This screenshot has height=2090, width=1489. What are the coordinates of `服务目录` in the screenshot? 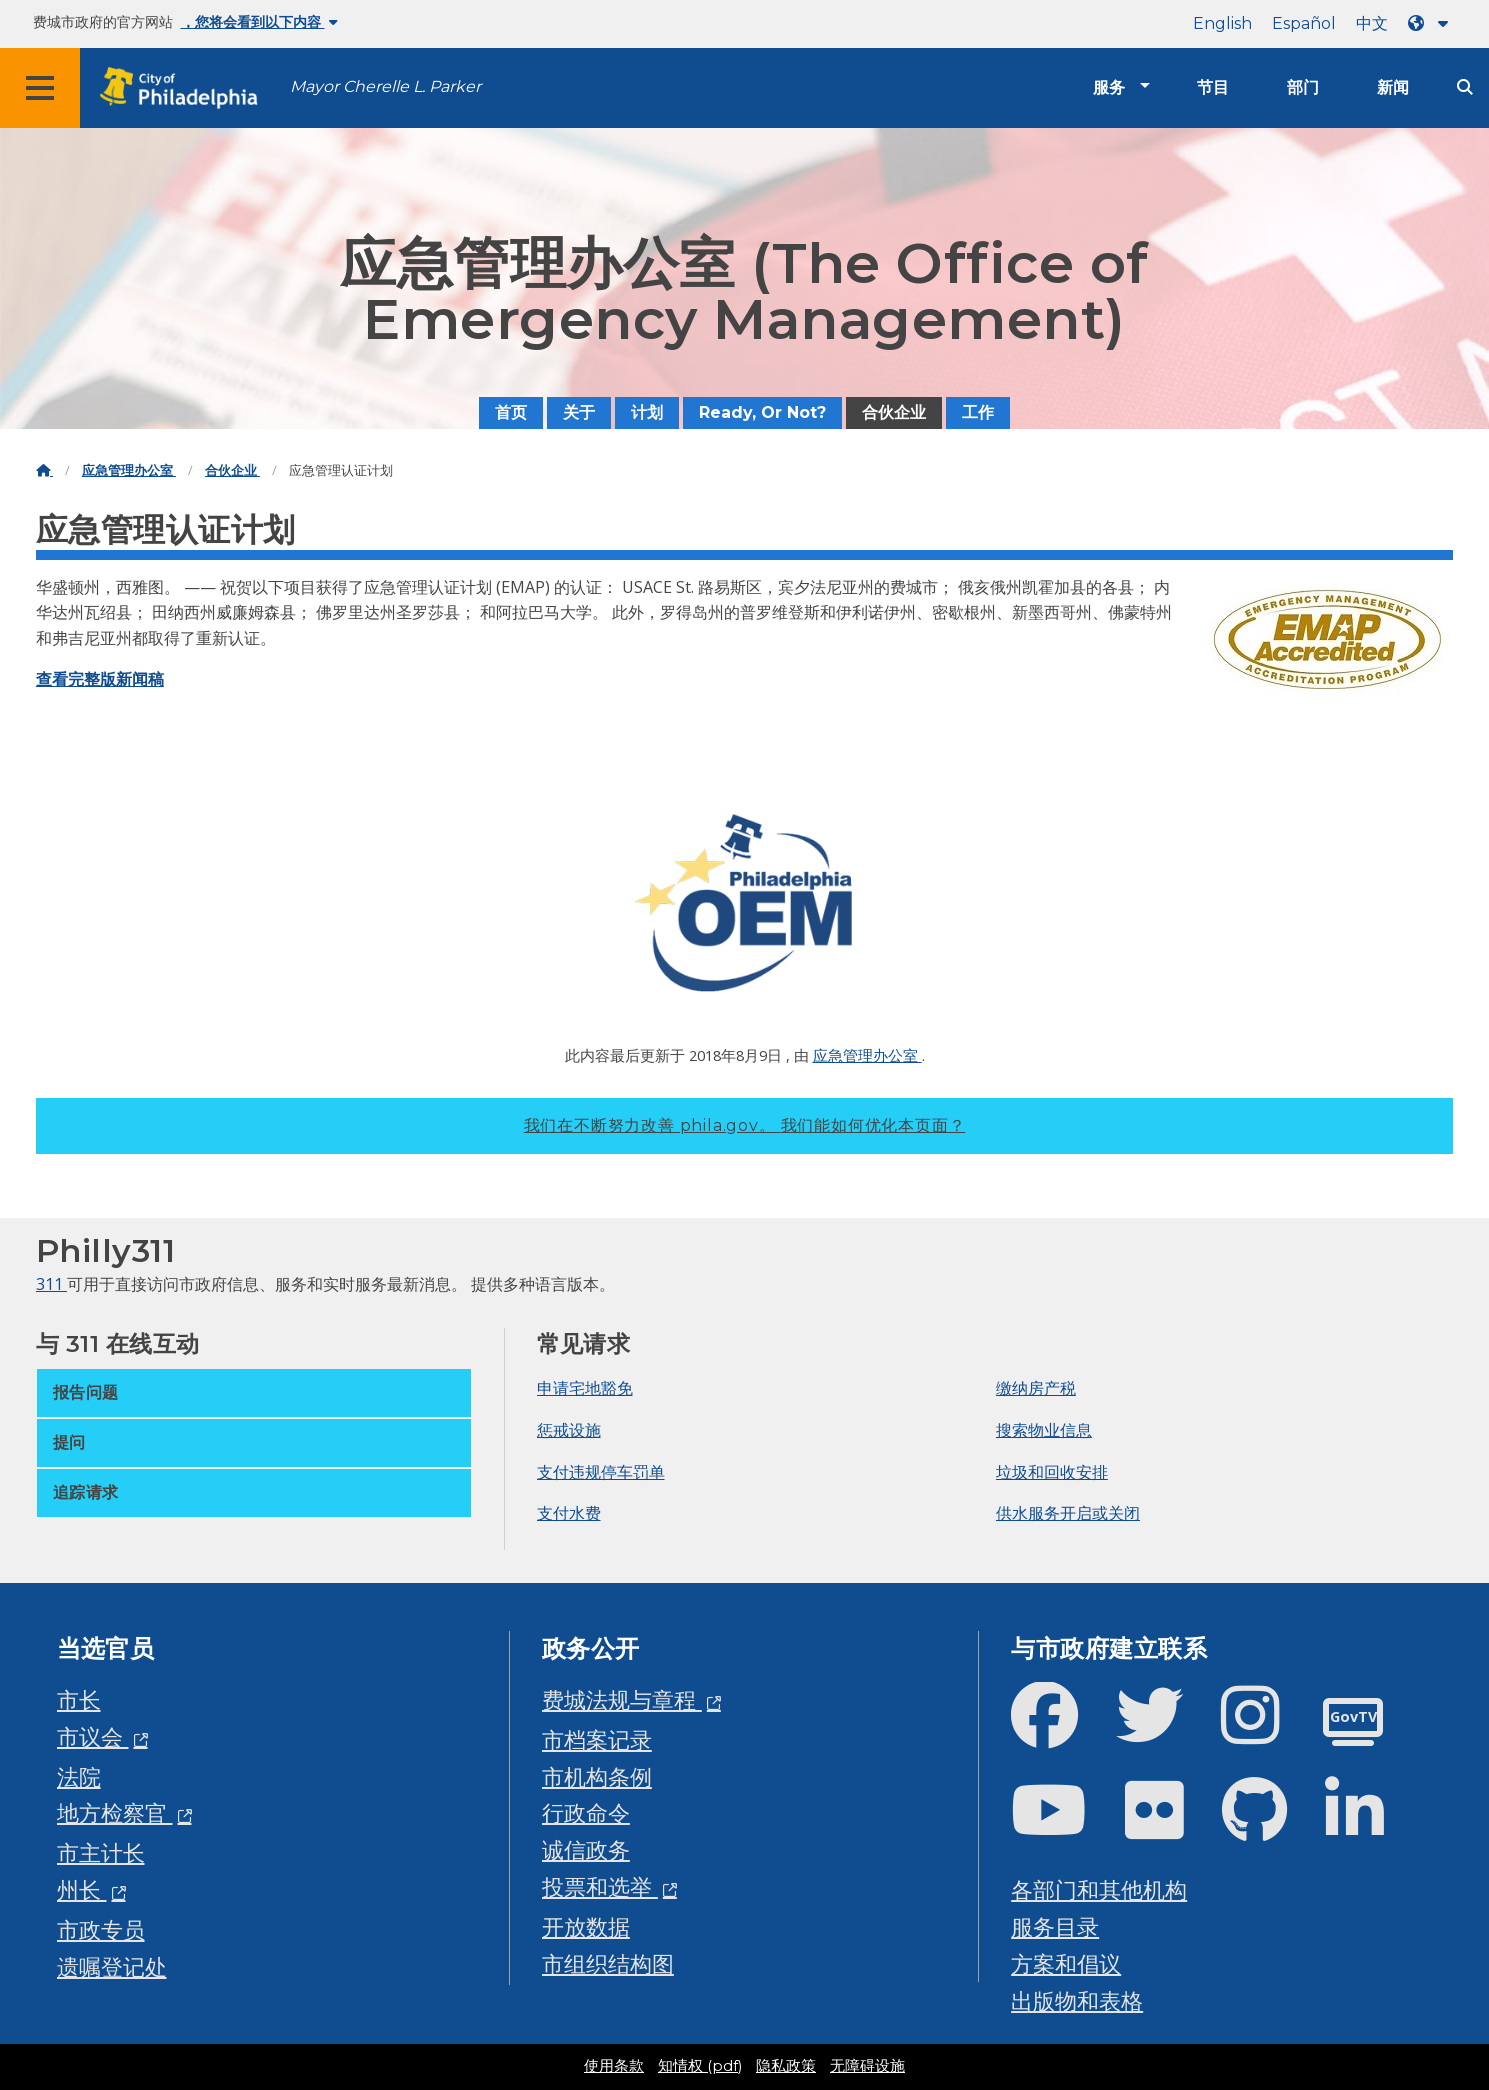 It's located at (1055, 1926).